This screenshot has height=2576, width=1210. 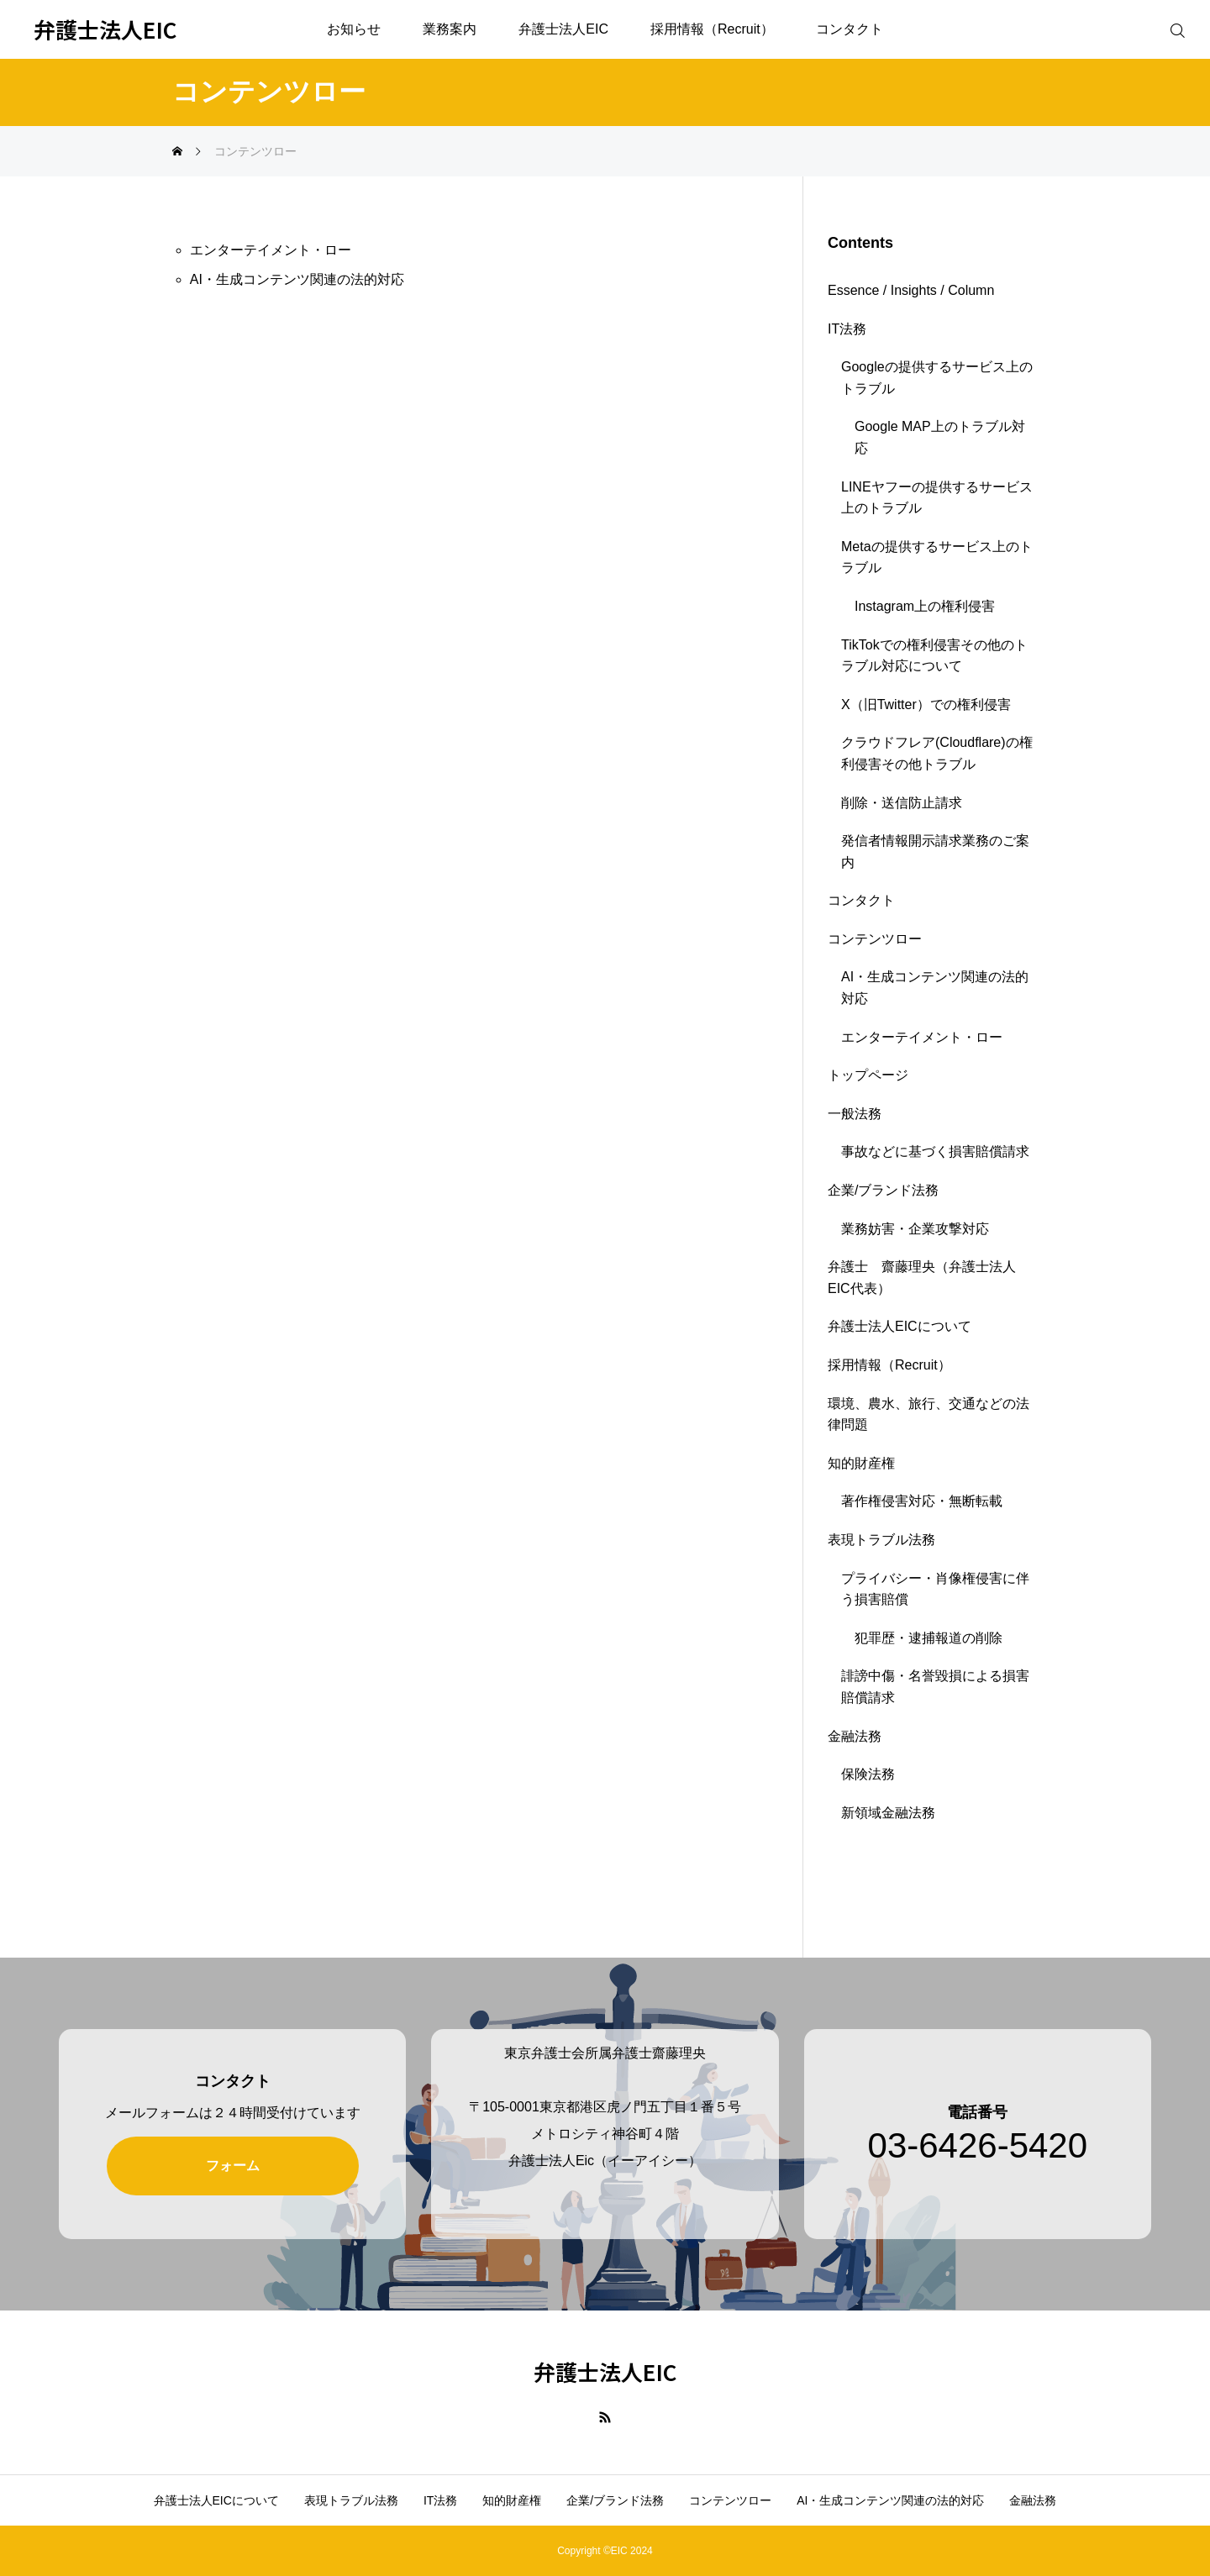 I want to click on 表現トラブル法務, so click(x=881, y=1539).